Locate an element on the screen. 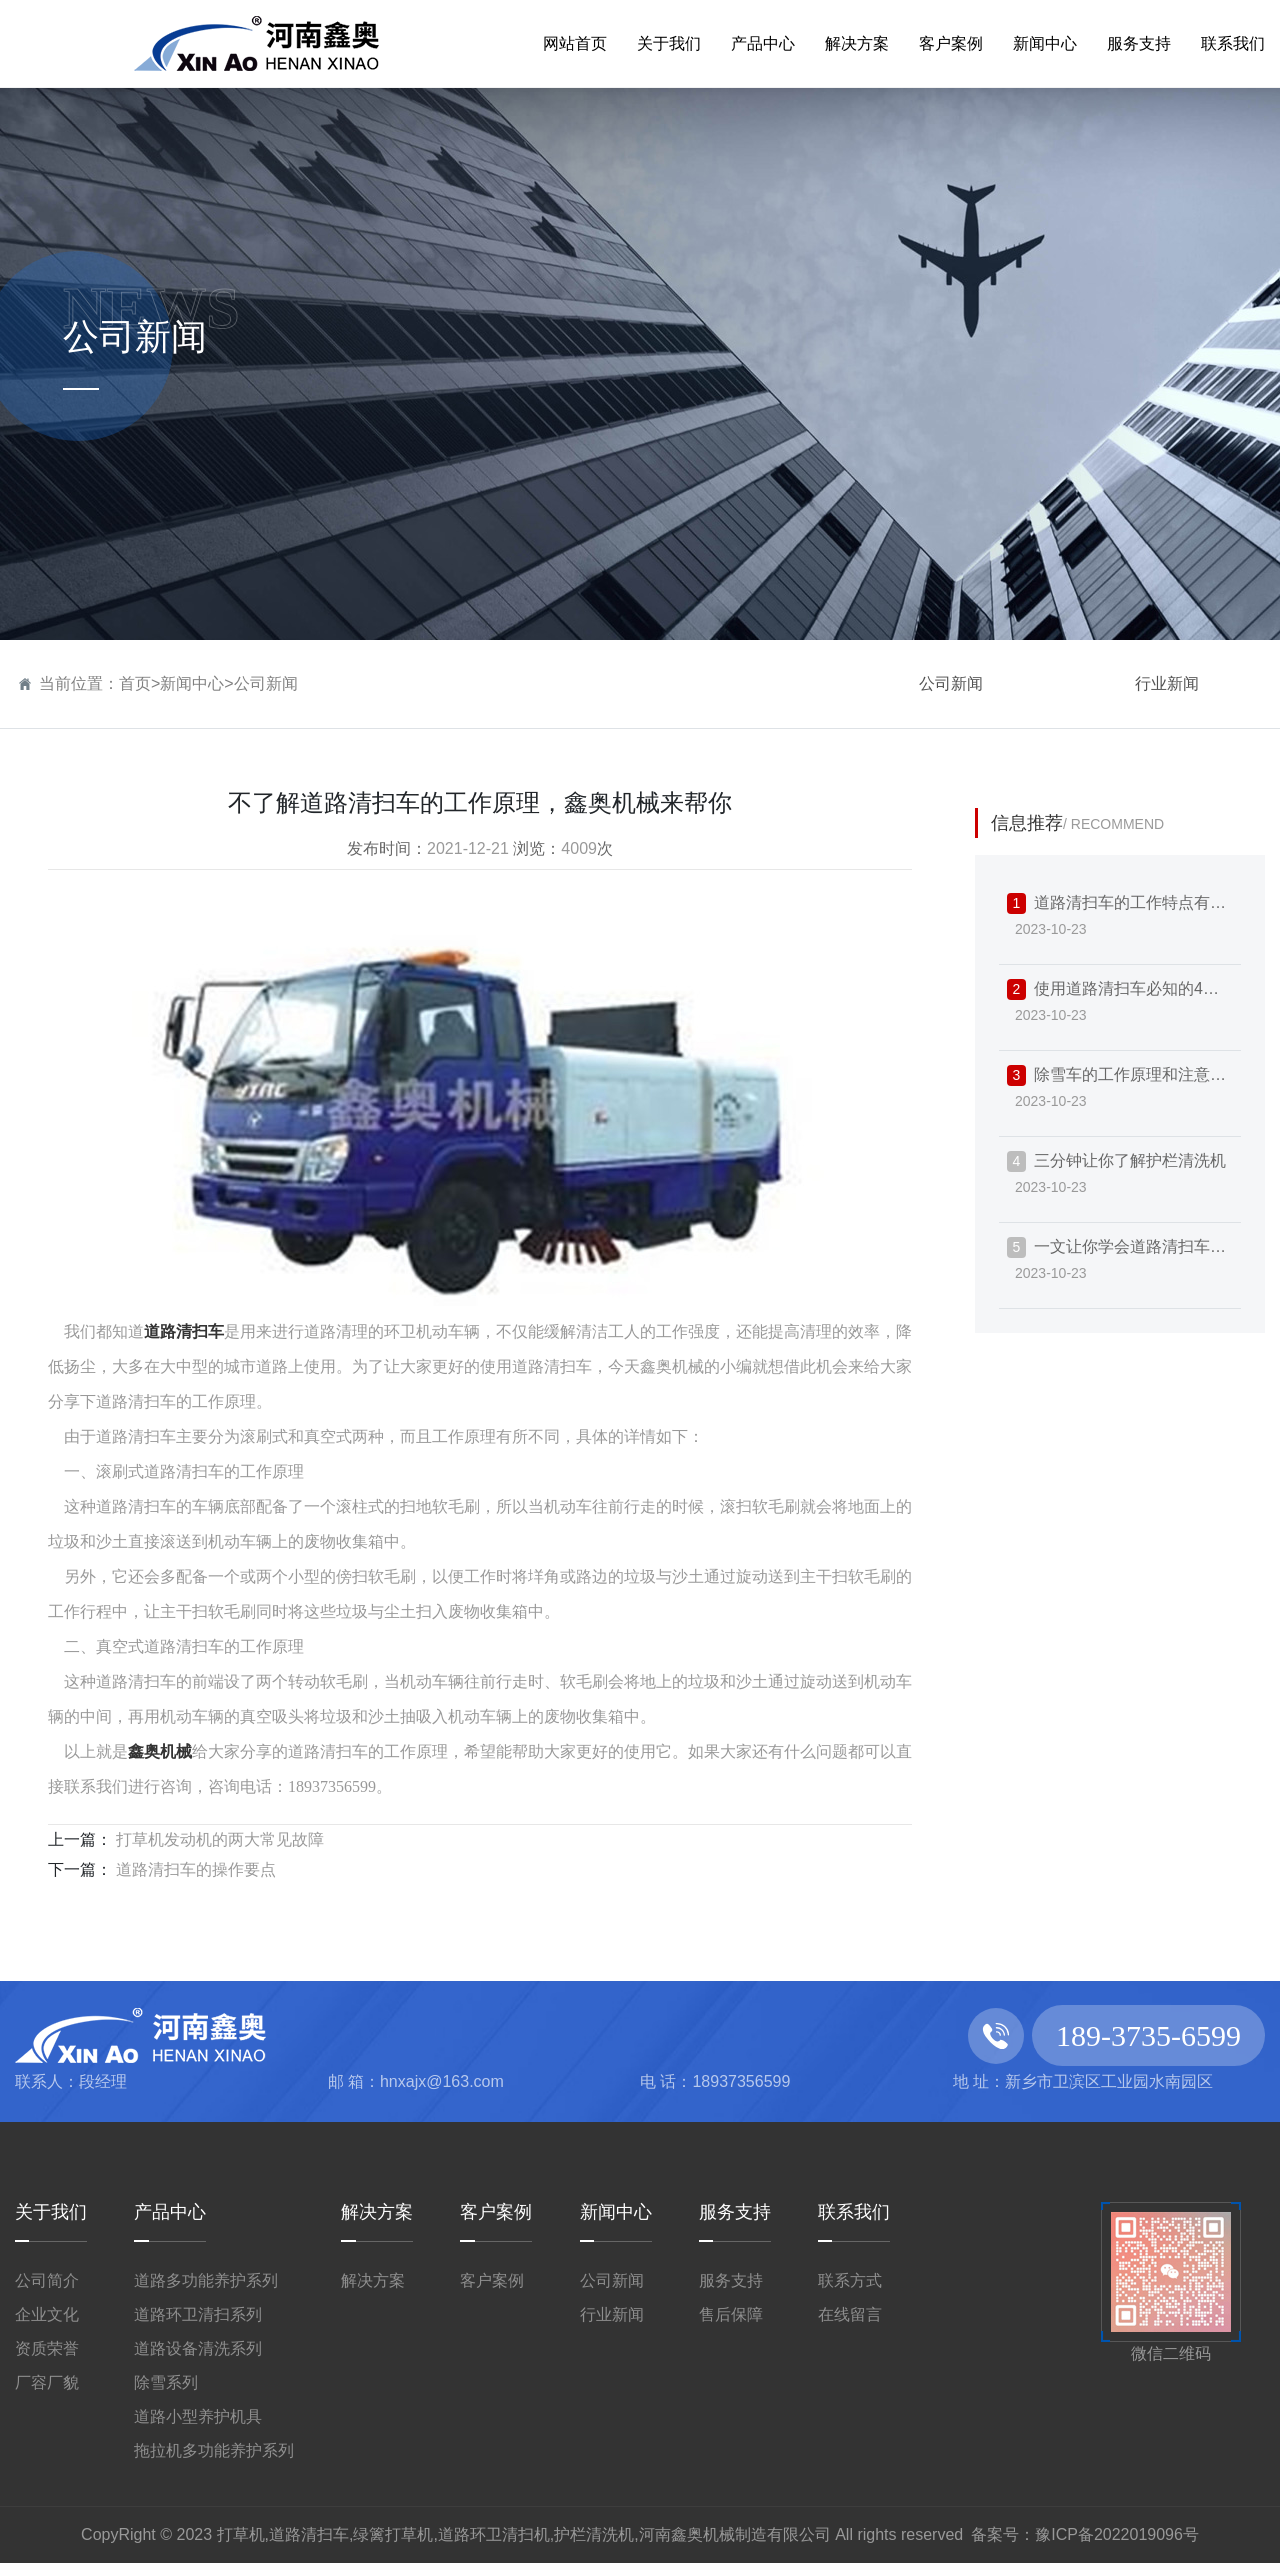 The width and height of the screenshot is (1280, 2563). 鑫奥机械 is located at coordinates (160, 1751).